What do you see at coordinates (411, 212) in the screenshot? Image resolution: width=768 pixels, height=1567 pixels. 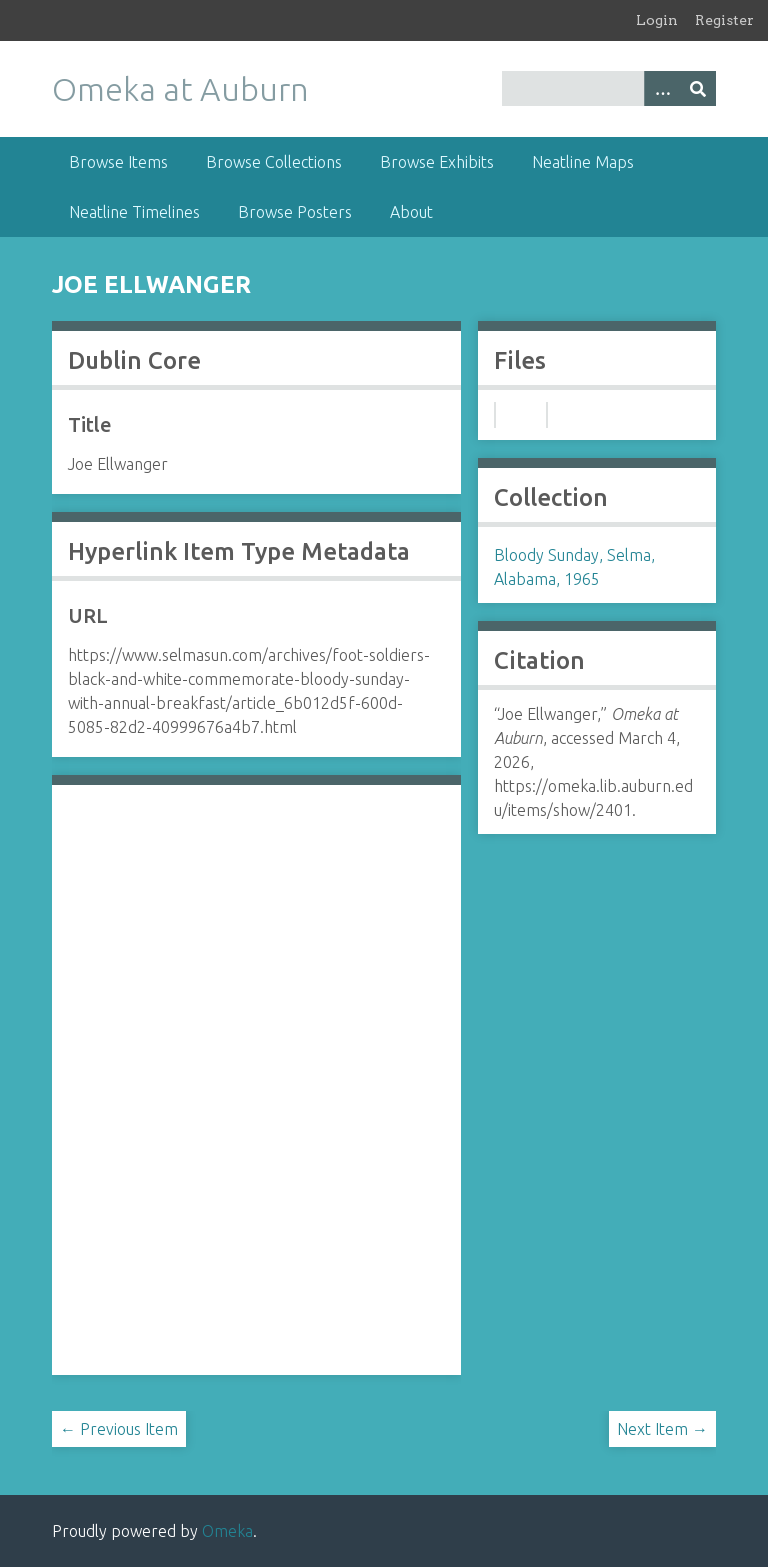 I see `About` at bounding box center [411, 212].